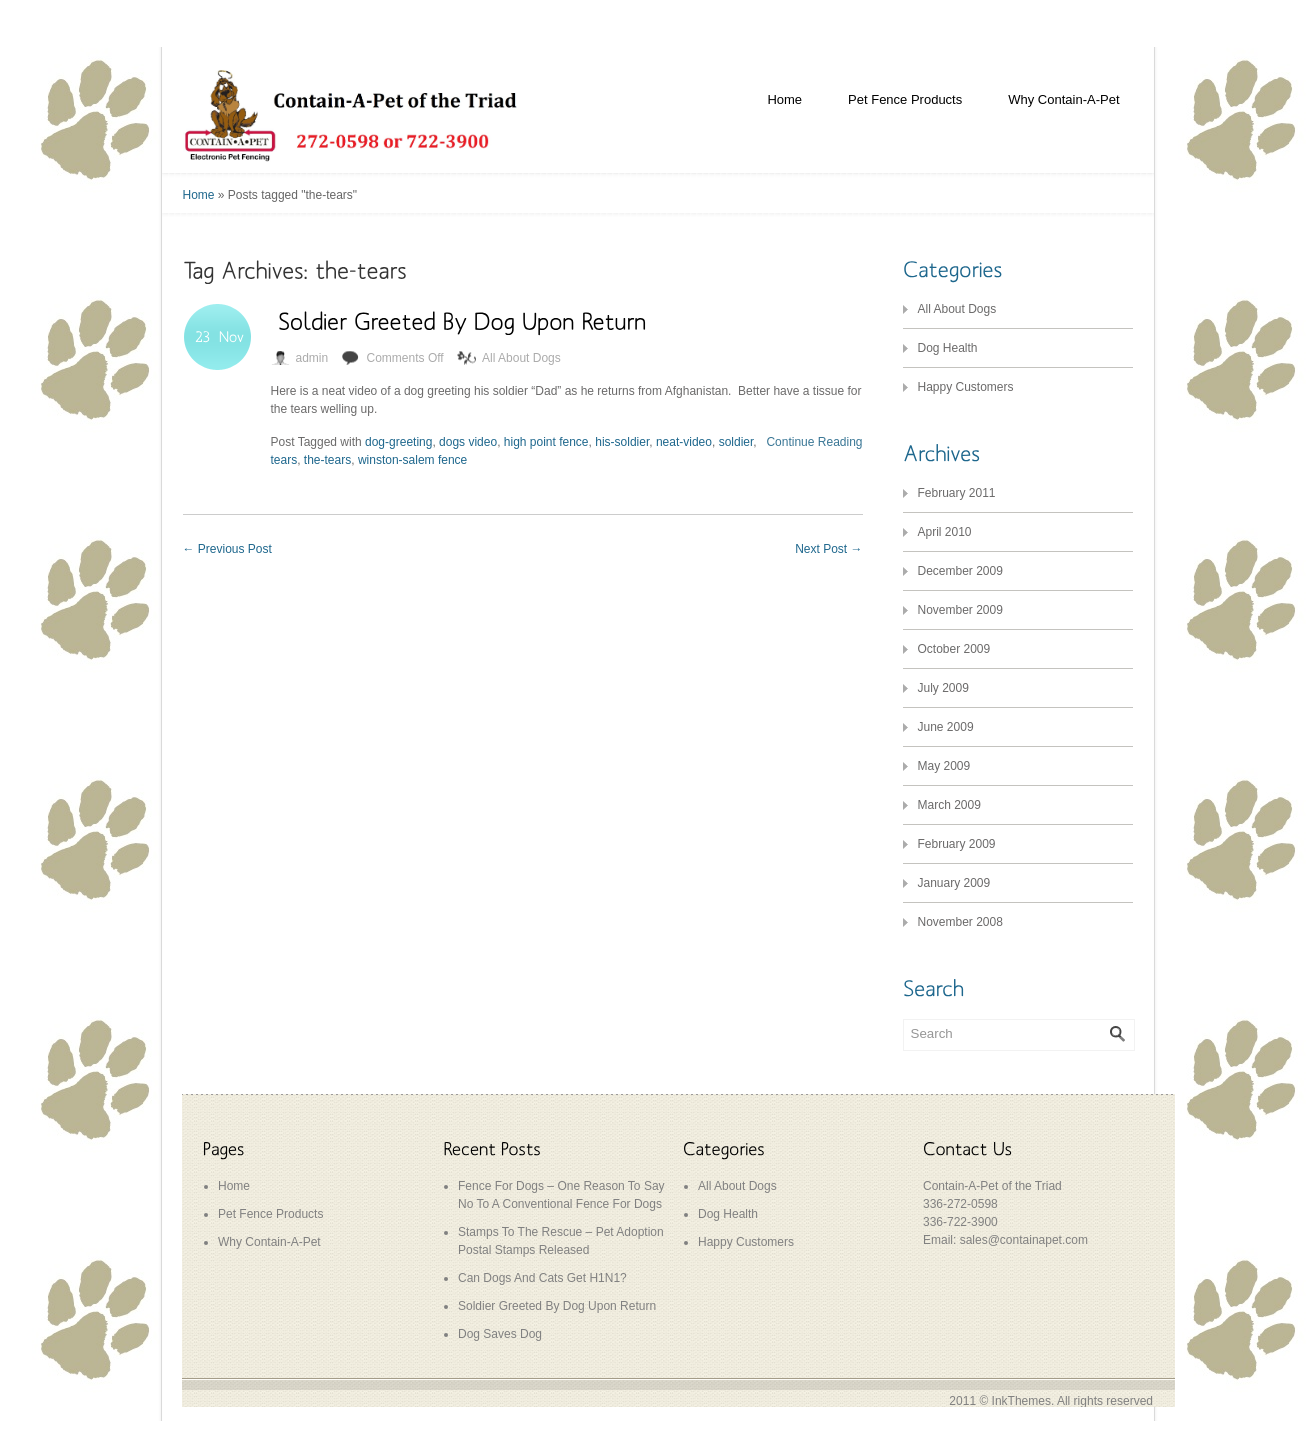 This screenshot has height=1451, width=1315. What do you see at coordinates (943, 688) in the screenshot?
I see `July 2009` at bounding box center [943, 688].